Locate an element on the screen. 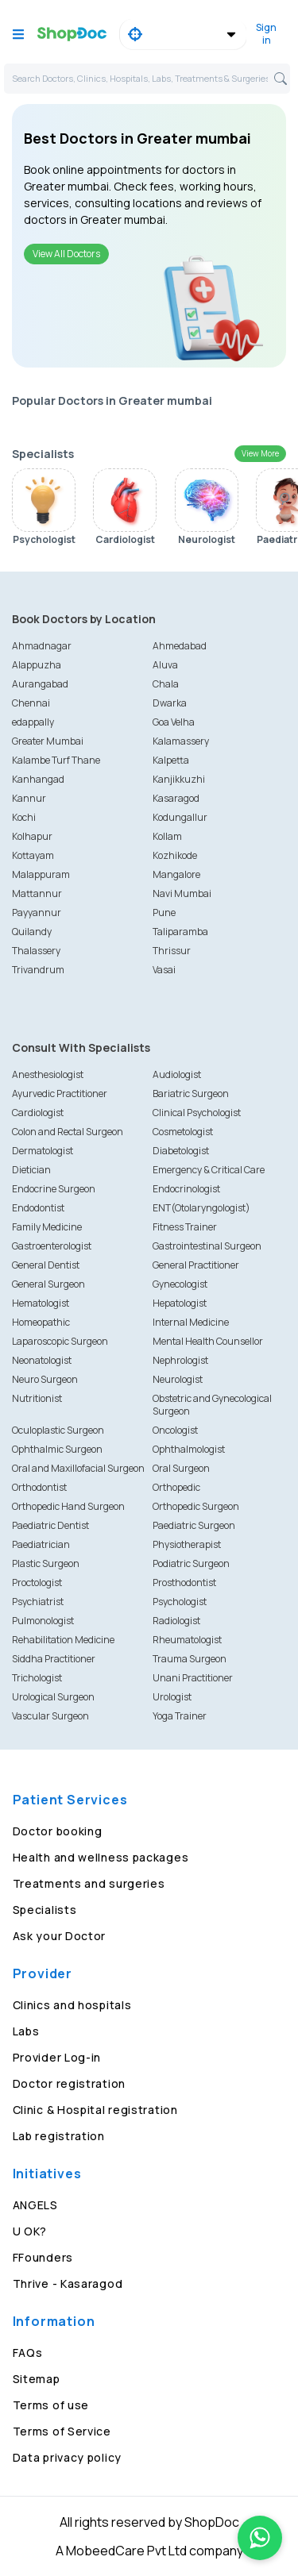 This screenshot has width=298, height=2576. Trivandrum is located at coordinates (38, 969).